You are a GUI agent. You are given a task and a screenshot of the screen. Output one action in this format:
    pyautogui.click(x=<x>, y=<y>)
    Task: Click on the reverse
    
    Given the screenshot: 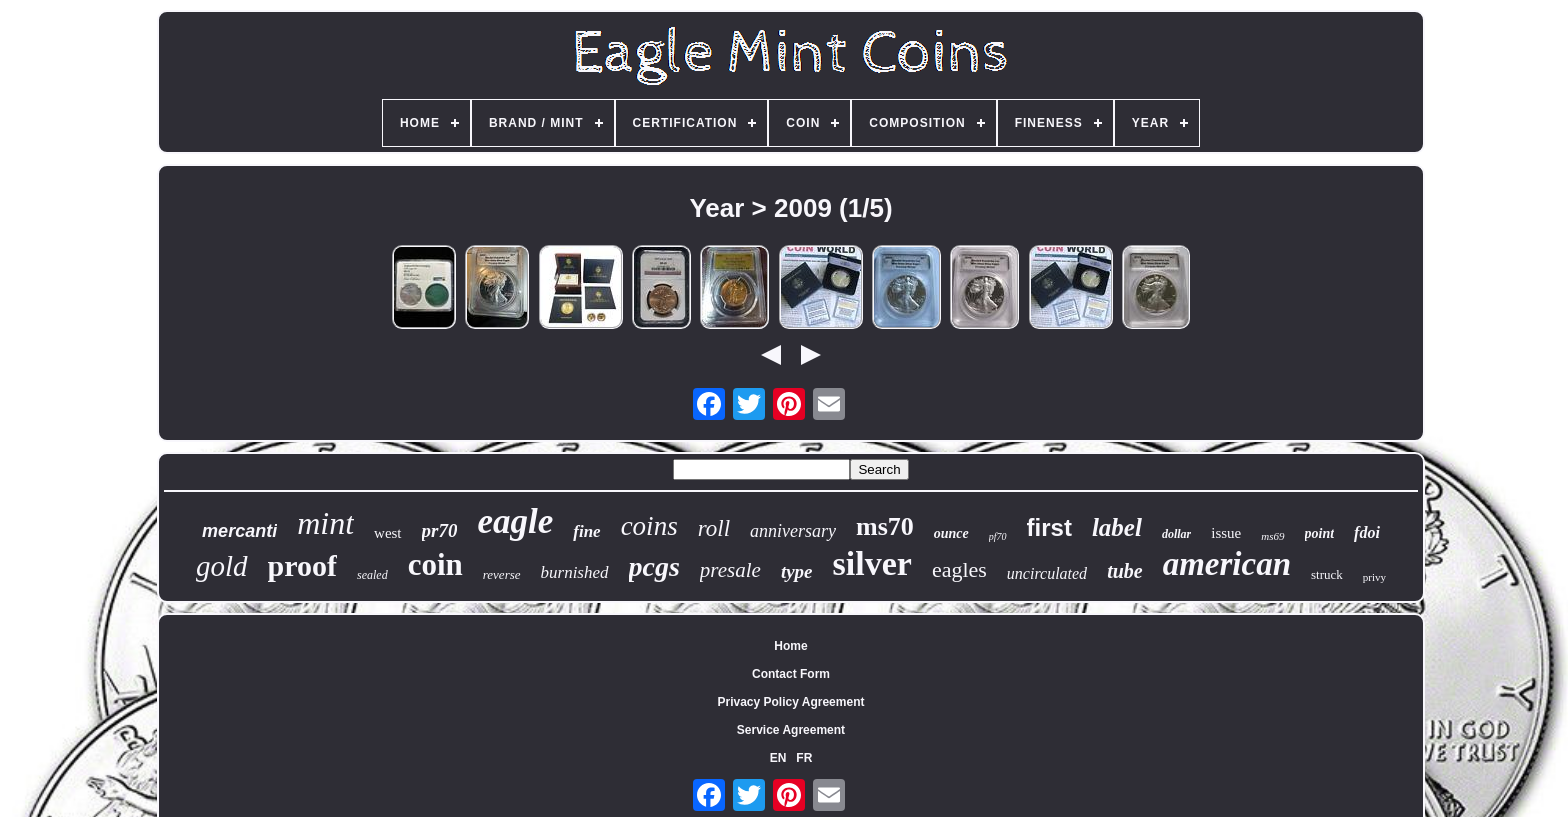 What is the action you would take?
    pyautogui.click(x=502, y=574)
    